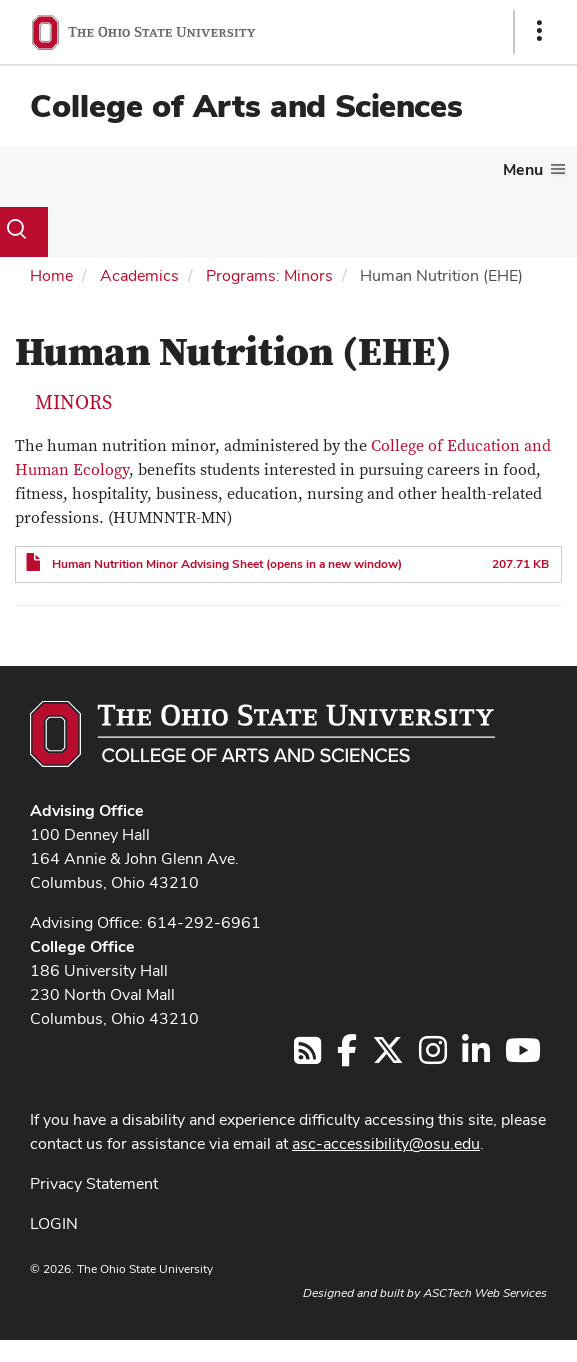  What do you see at coordinates (139, 275) in the screenshot?
I see `Academics` at bounding box center [139, 275].